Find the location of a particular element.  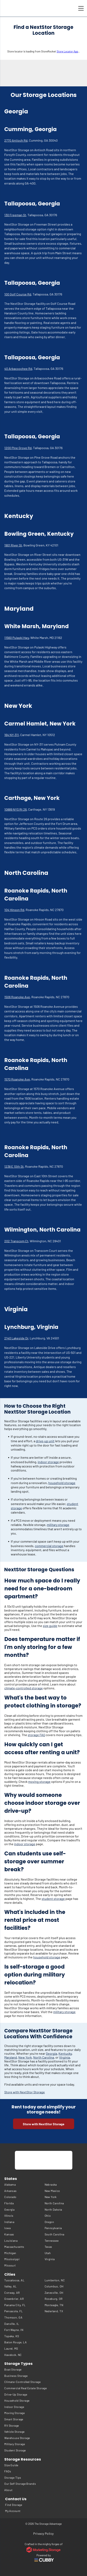

100 Golf Course Rd is located at coordinates (17, 294).